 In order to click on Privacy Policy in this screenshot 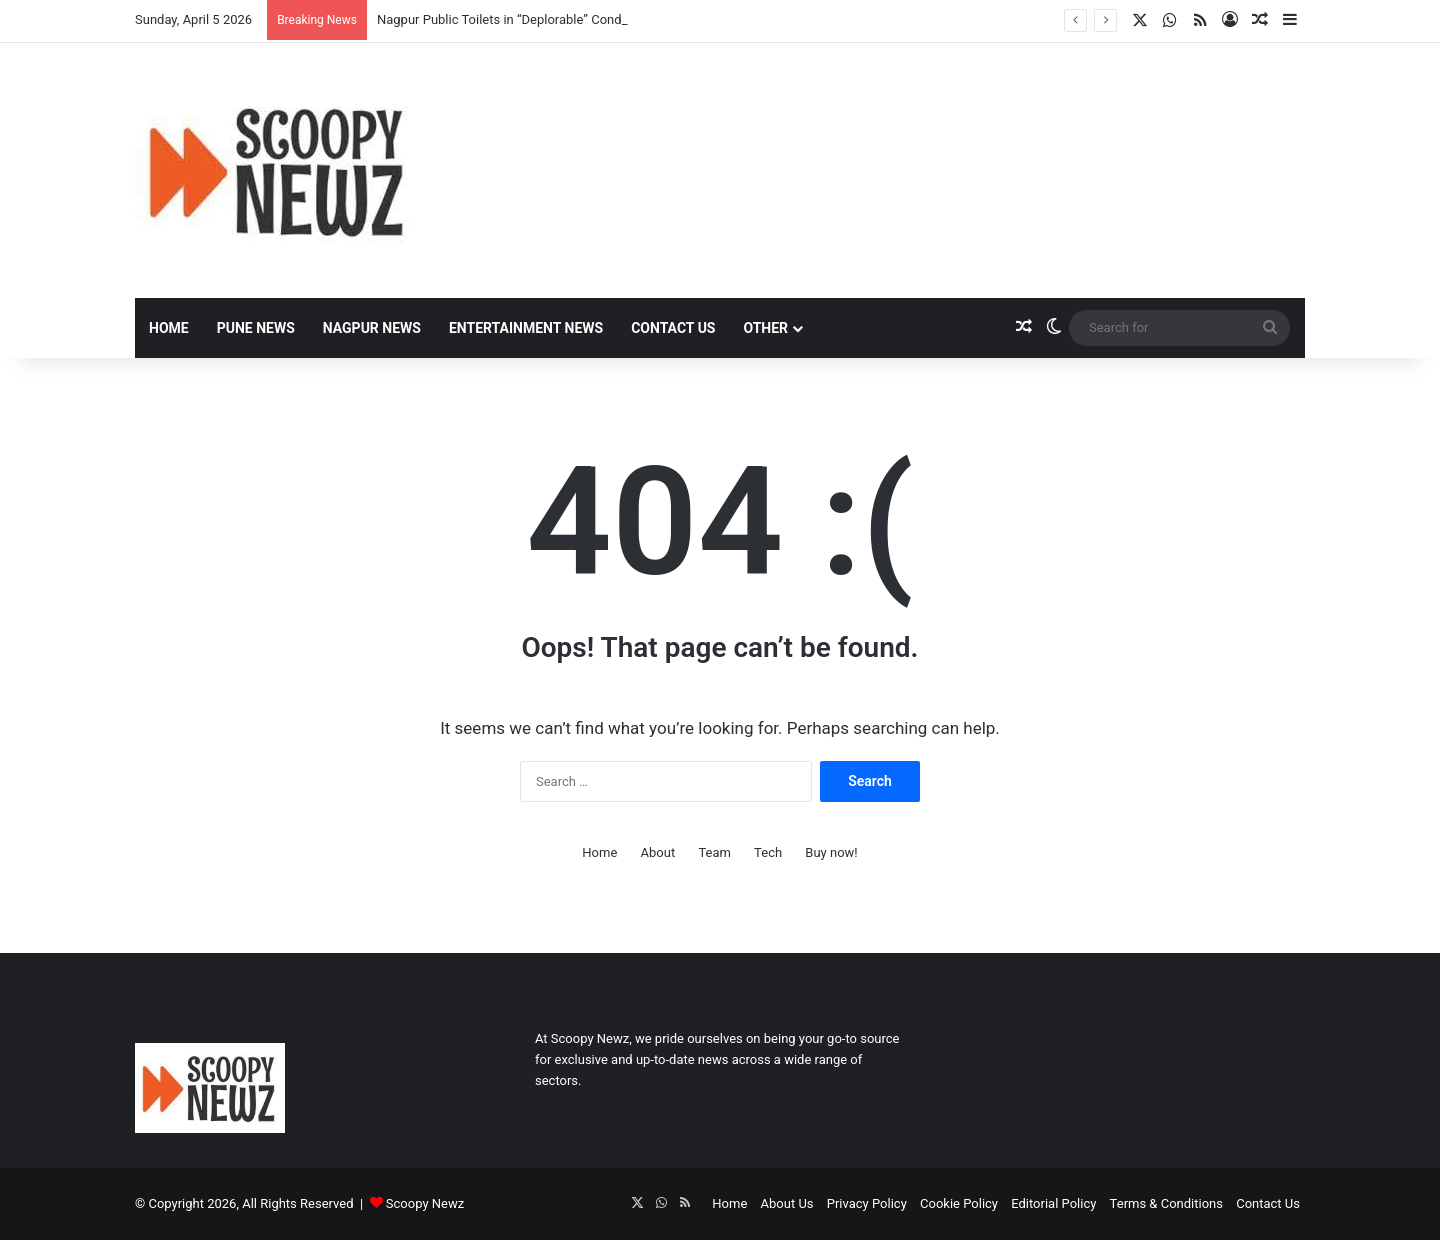, I will do `click(867, 1203)`.